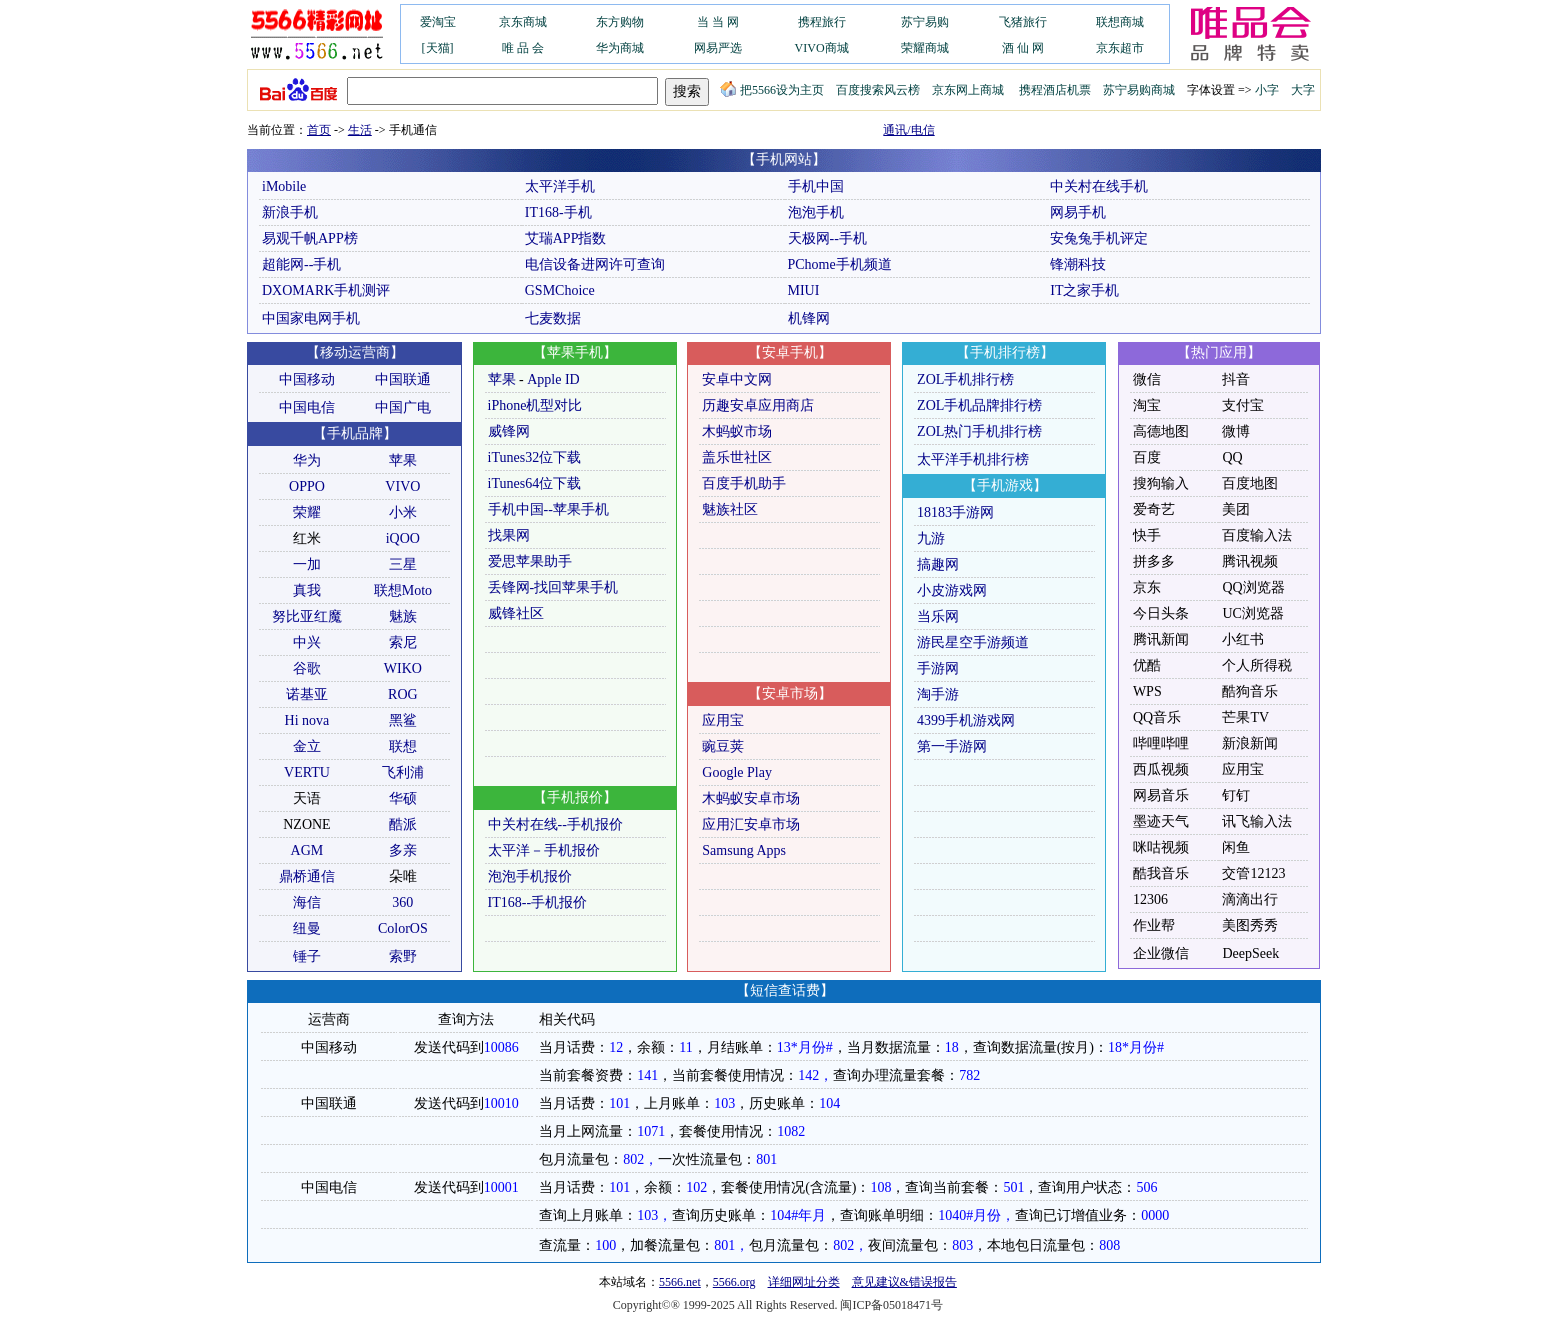 The image size is (1568, 1324). I want to click on 联想, so click(403, 746).